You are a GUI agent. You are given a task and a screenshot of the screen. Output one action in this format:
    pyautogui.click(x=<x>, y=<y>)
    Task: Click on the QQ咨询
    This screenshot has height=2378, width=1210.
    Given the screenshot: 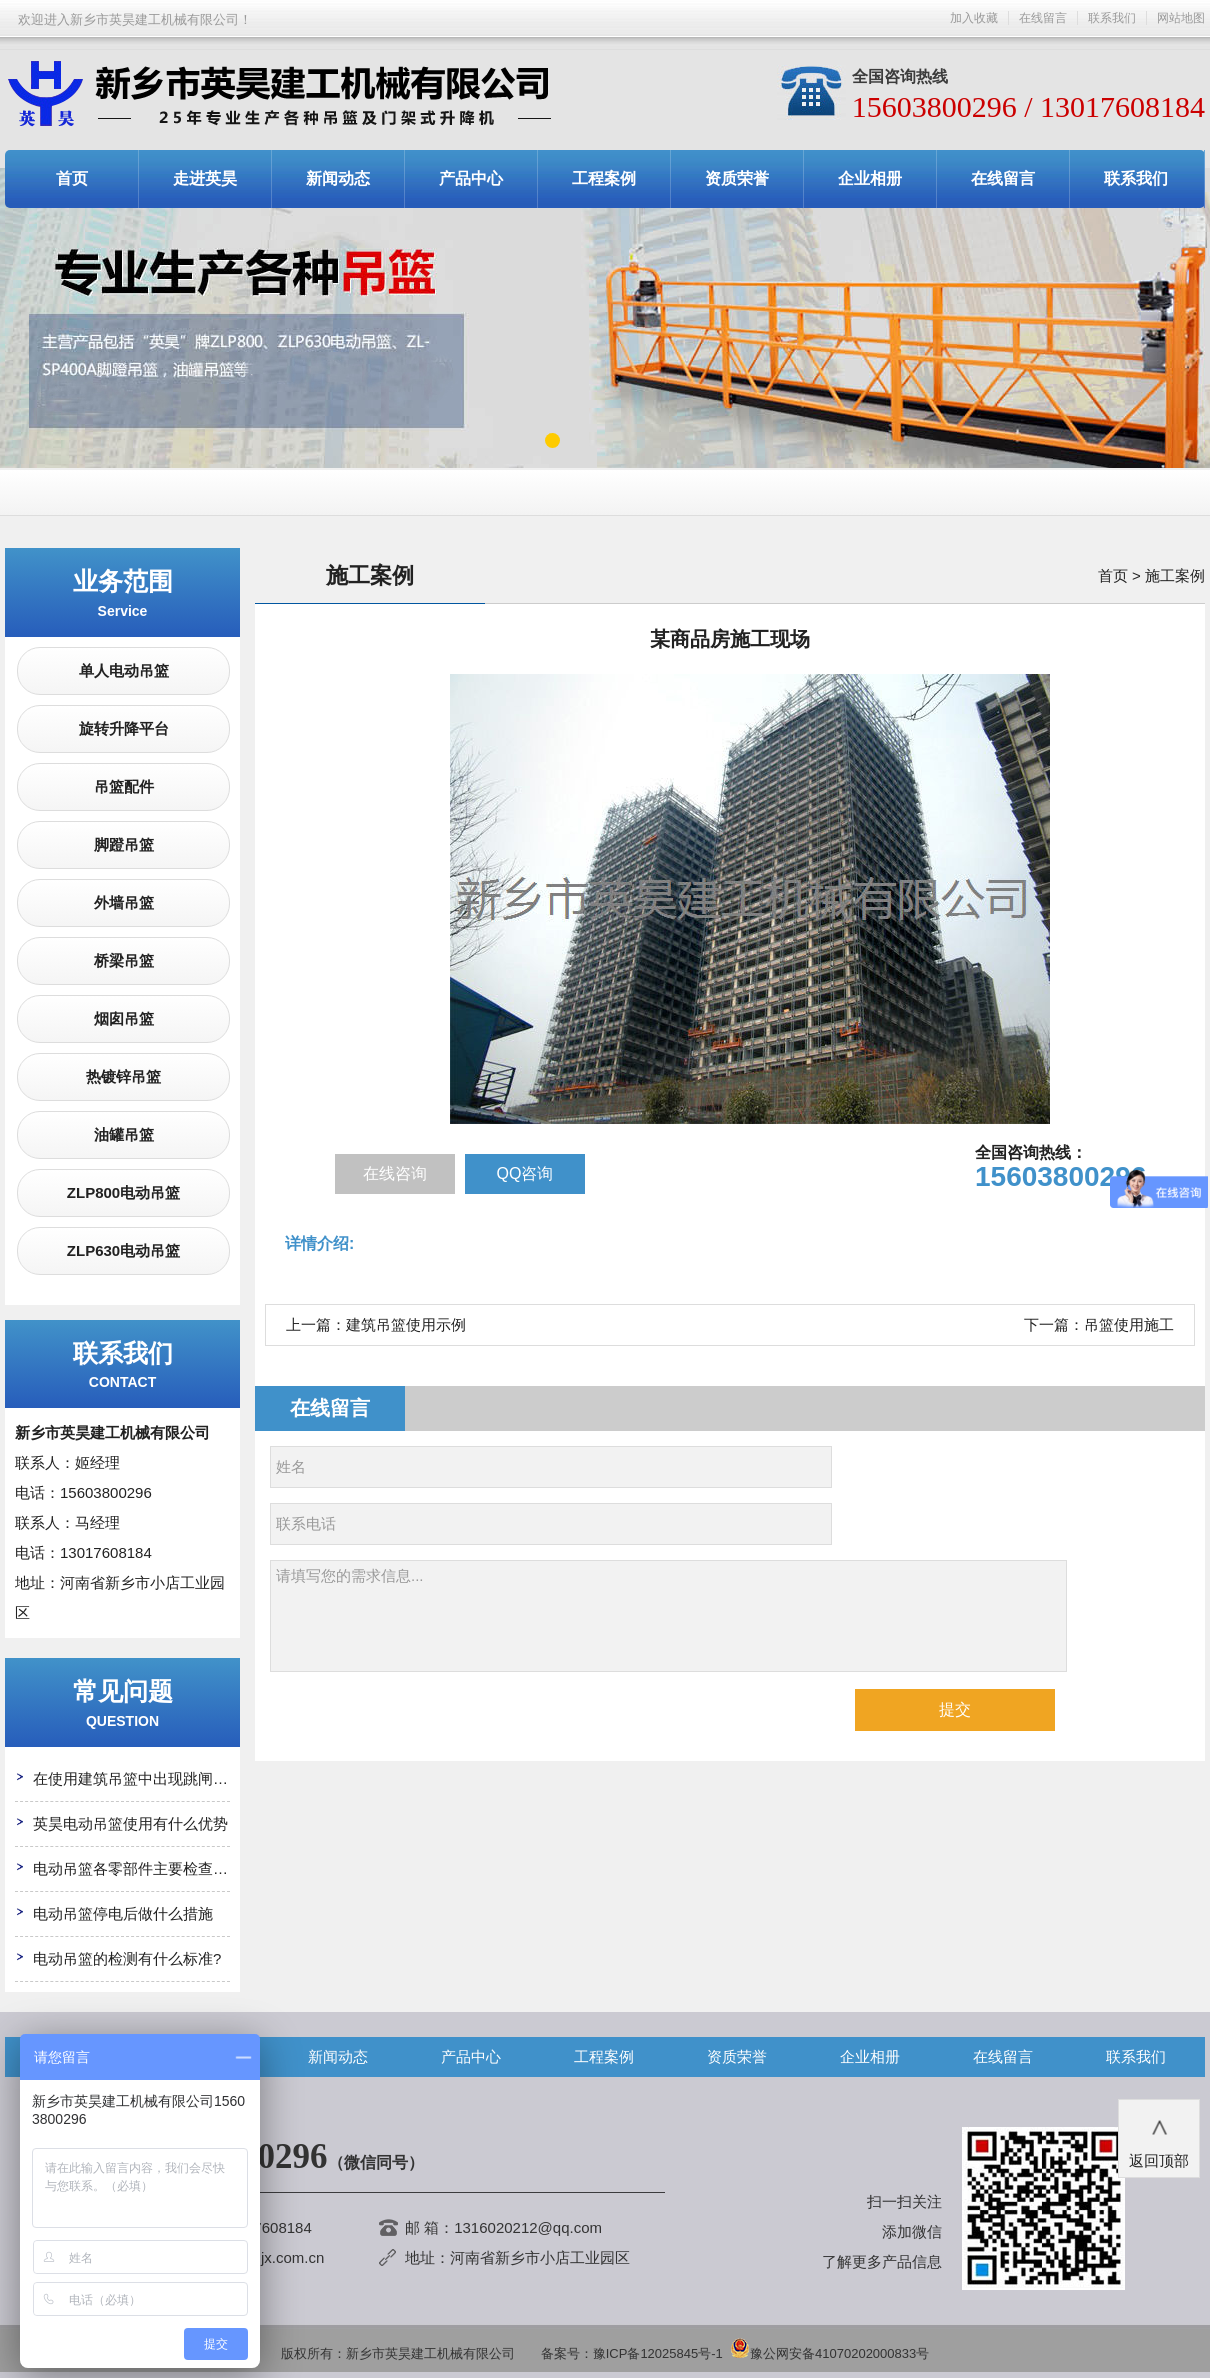 What is the action you would take?
    pyautogui.click(x=525, y=1173)
    